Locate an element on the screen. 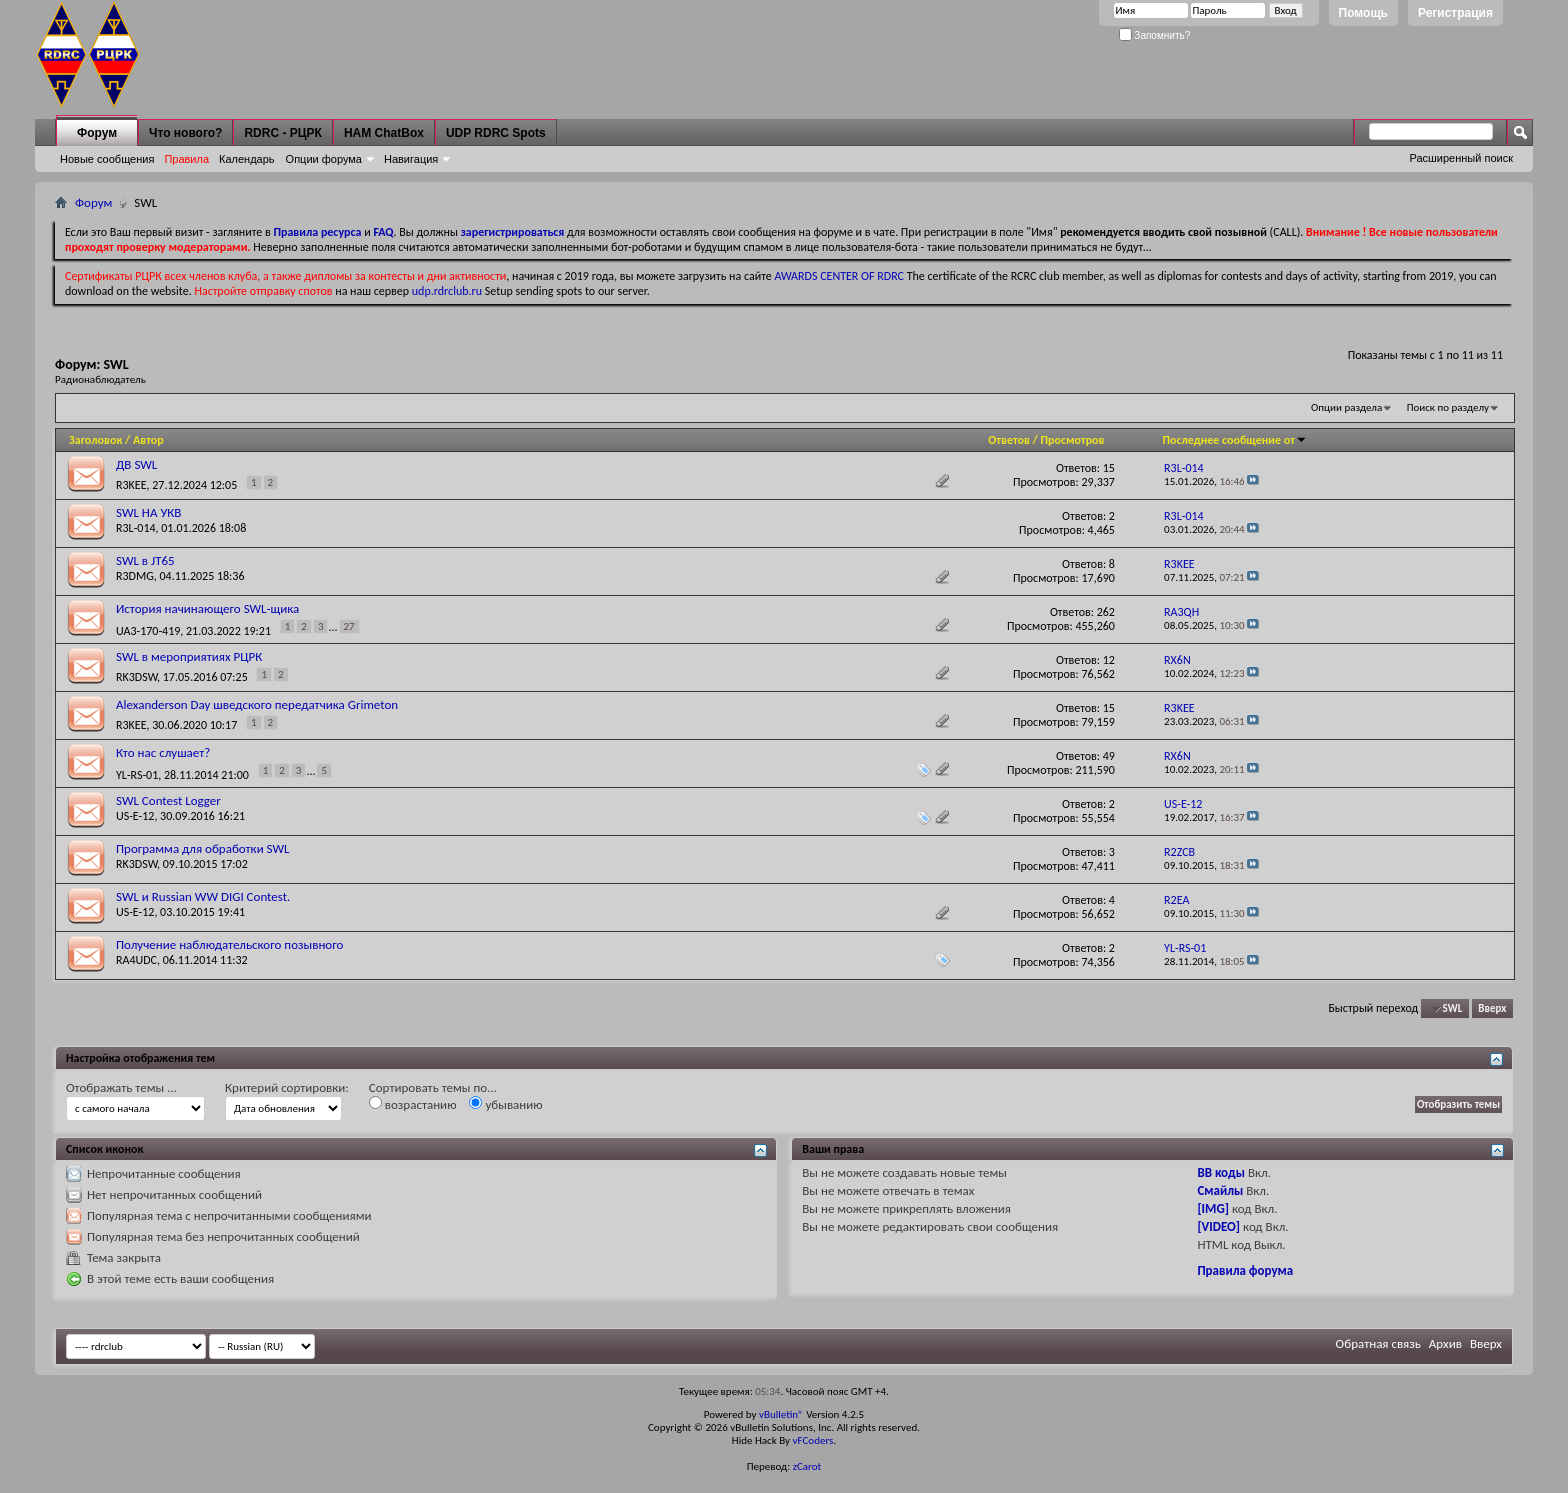 The image size is (1568, 1493). US-E-12 is located at coordinates (135, 816).